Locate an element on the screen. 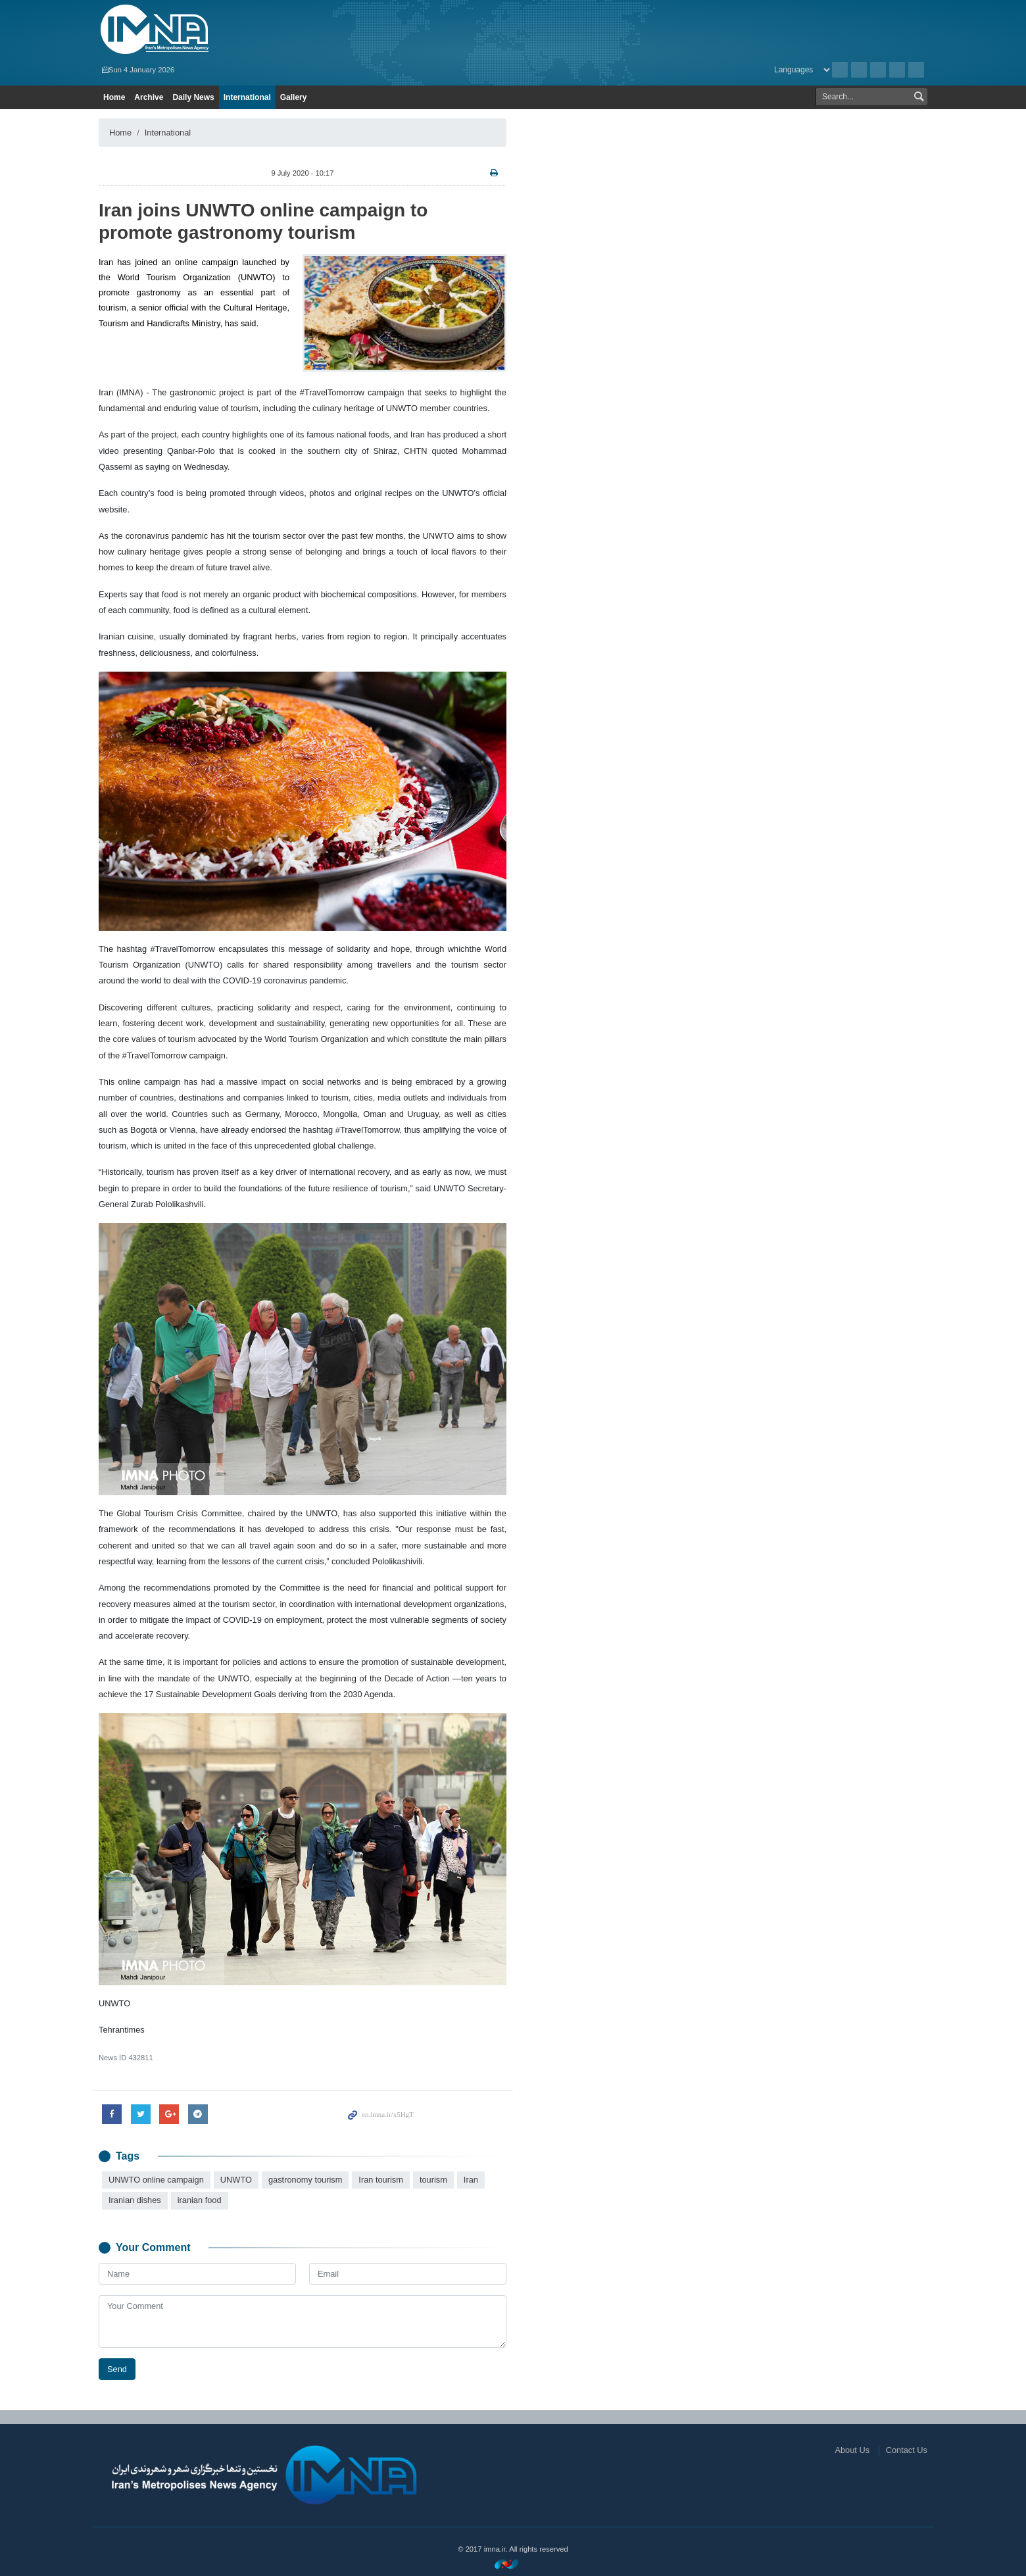 The height and width of the screenshot is (2576, 1026). Archive is located at coordinates (840, 70).